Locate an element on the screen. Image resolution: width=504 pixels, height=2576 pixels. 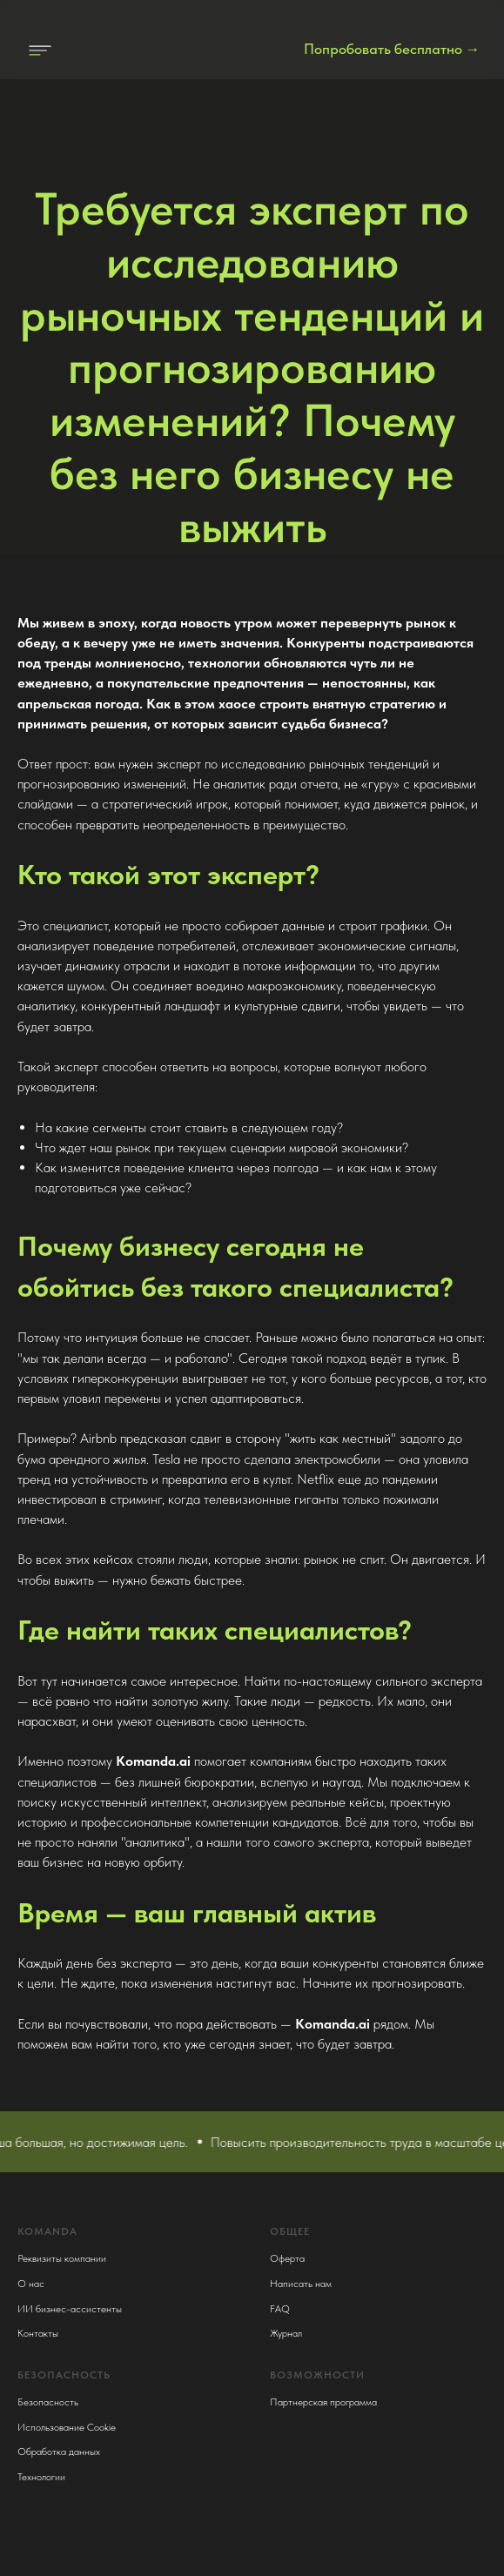
Журнал is located at coordinates (286, 2333).